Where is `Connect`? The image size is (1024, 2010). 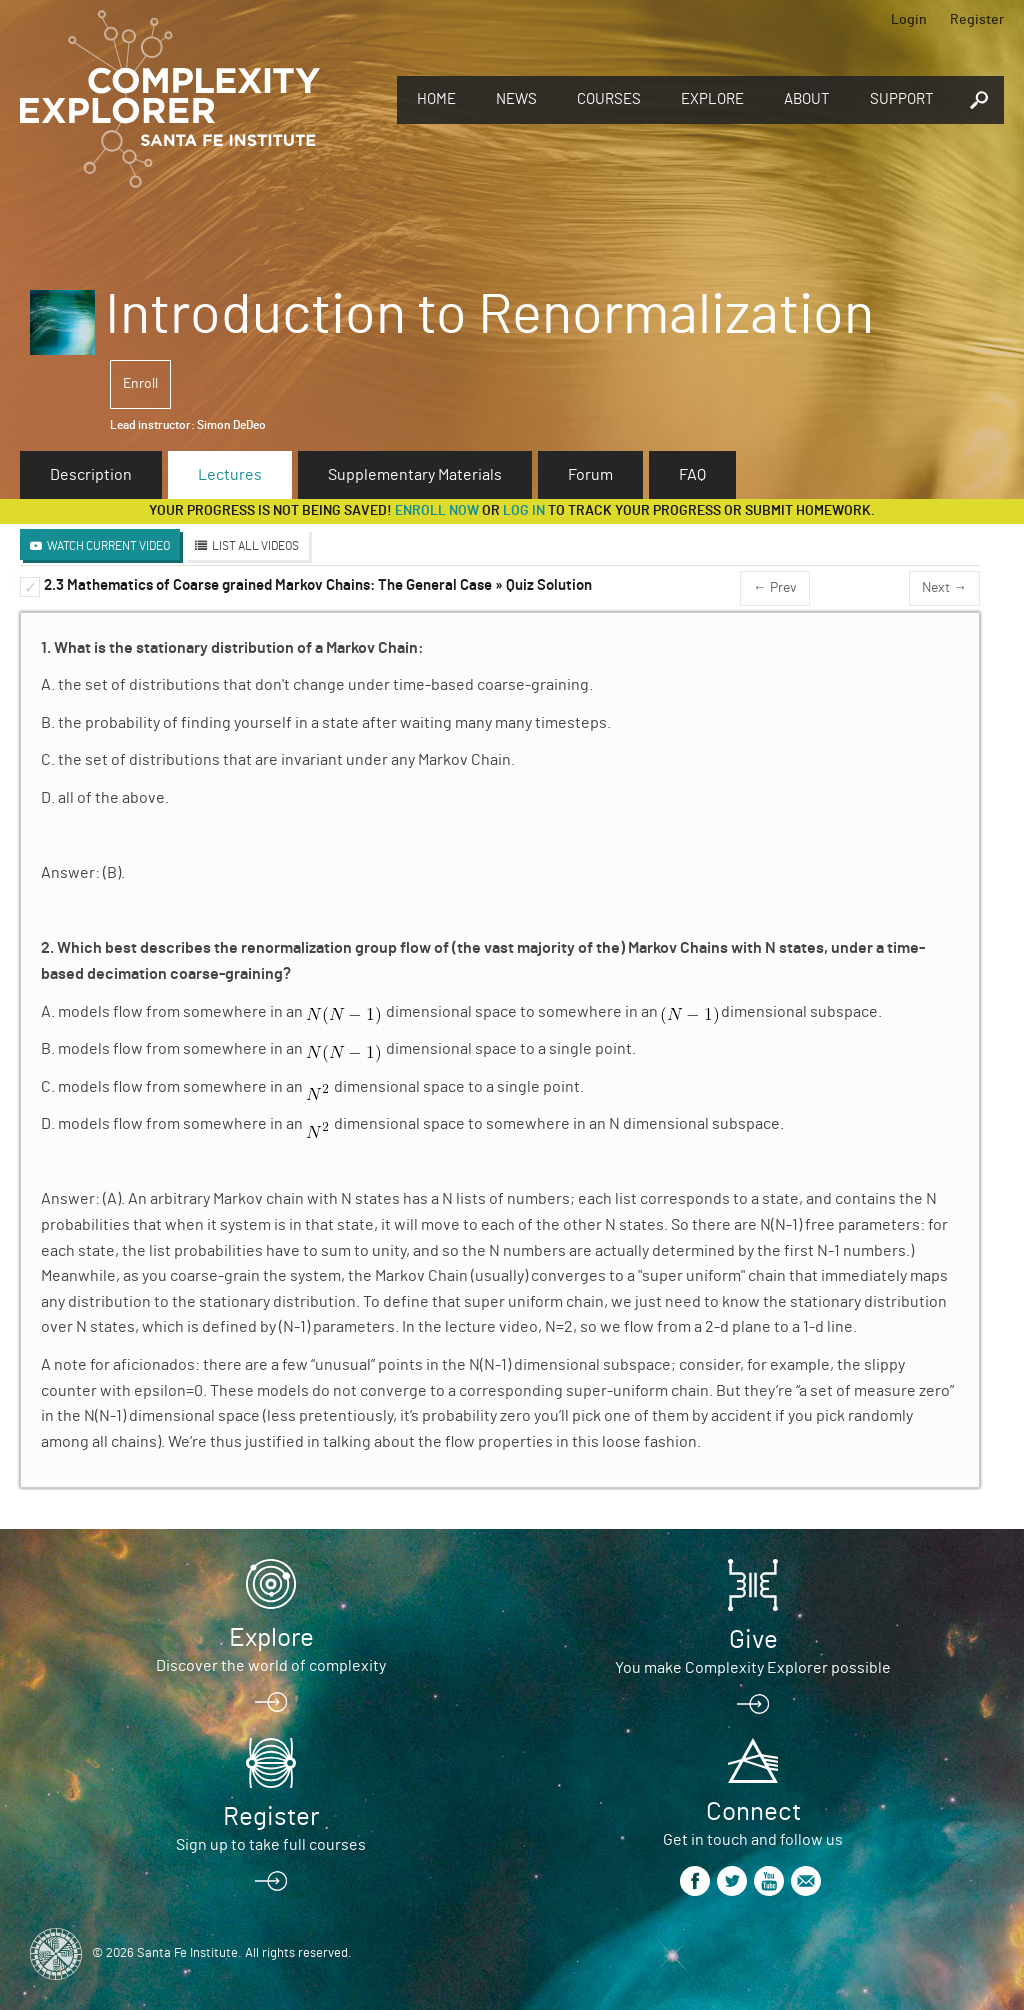 Connect is located at coordinates (753, 1812).